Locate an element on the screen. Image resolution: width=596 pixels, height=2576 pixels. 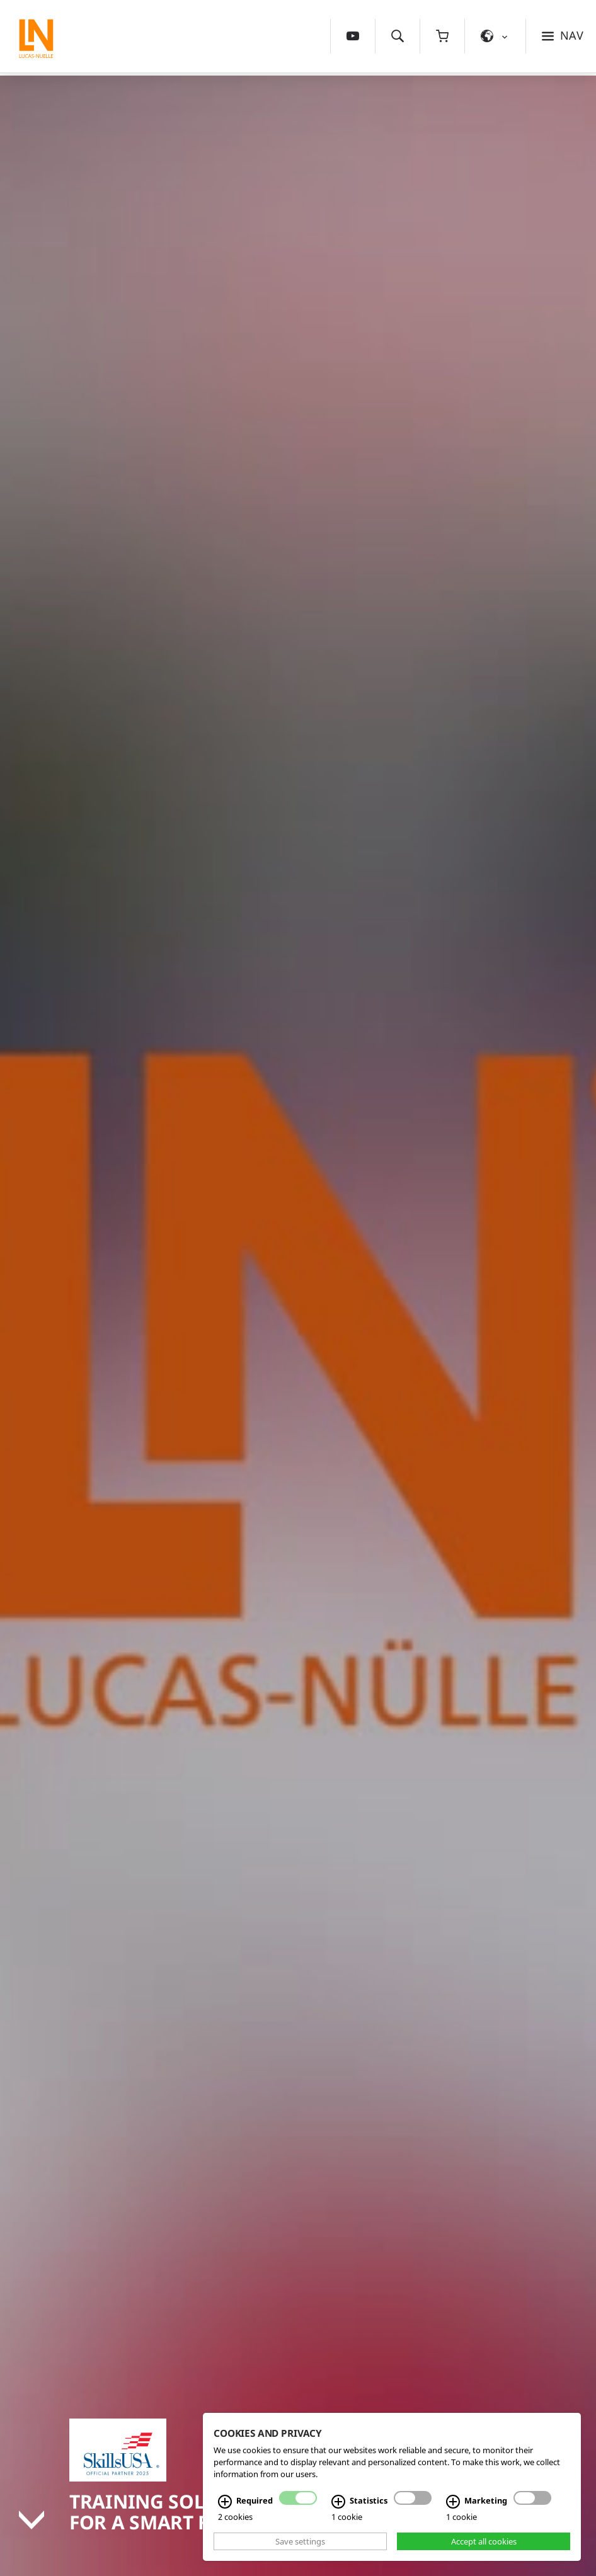
Save settings is located at coordinates (300, 2541).